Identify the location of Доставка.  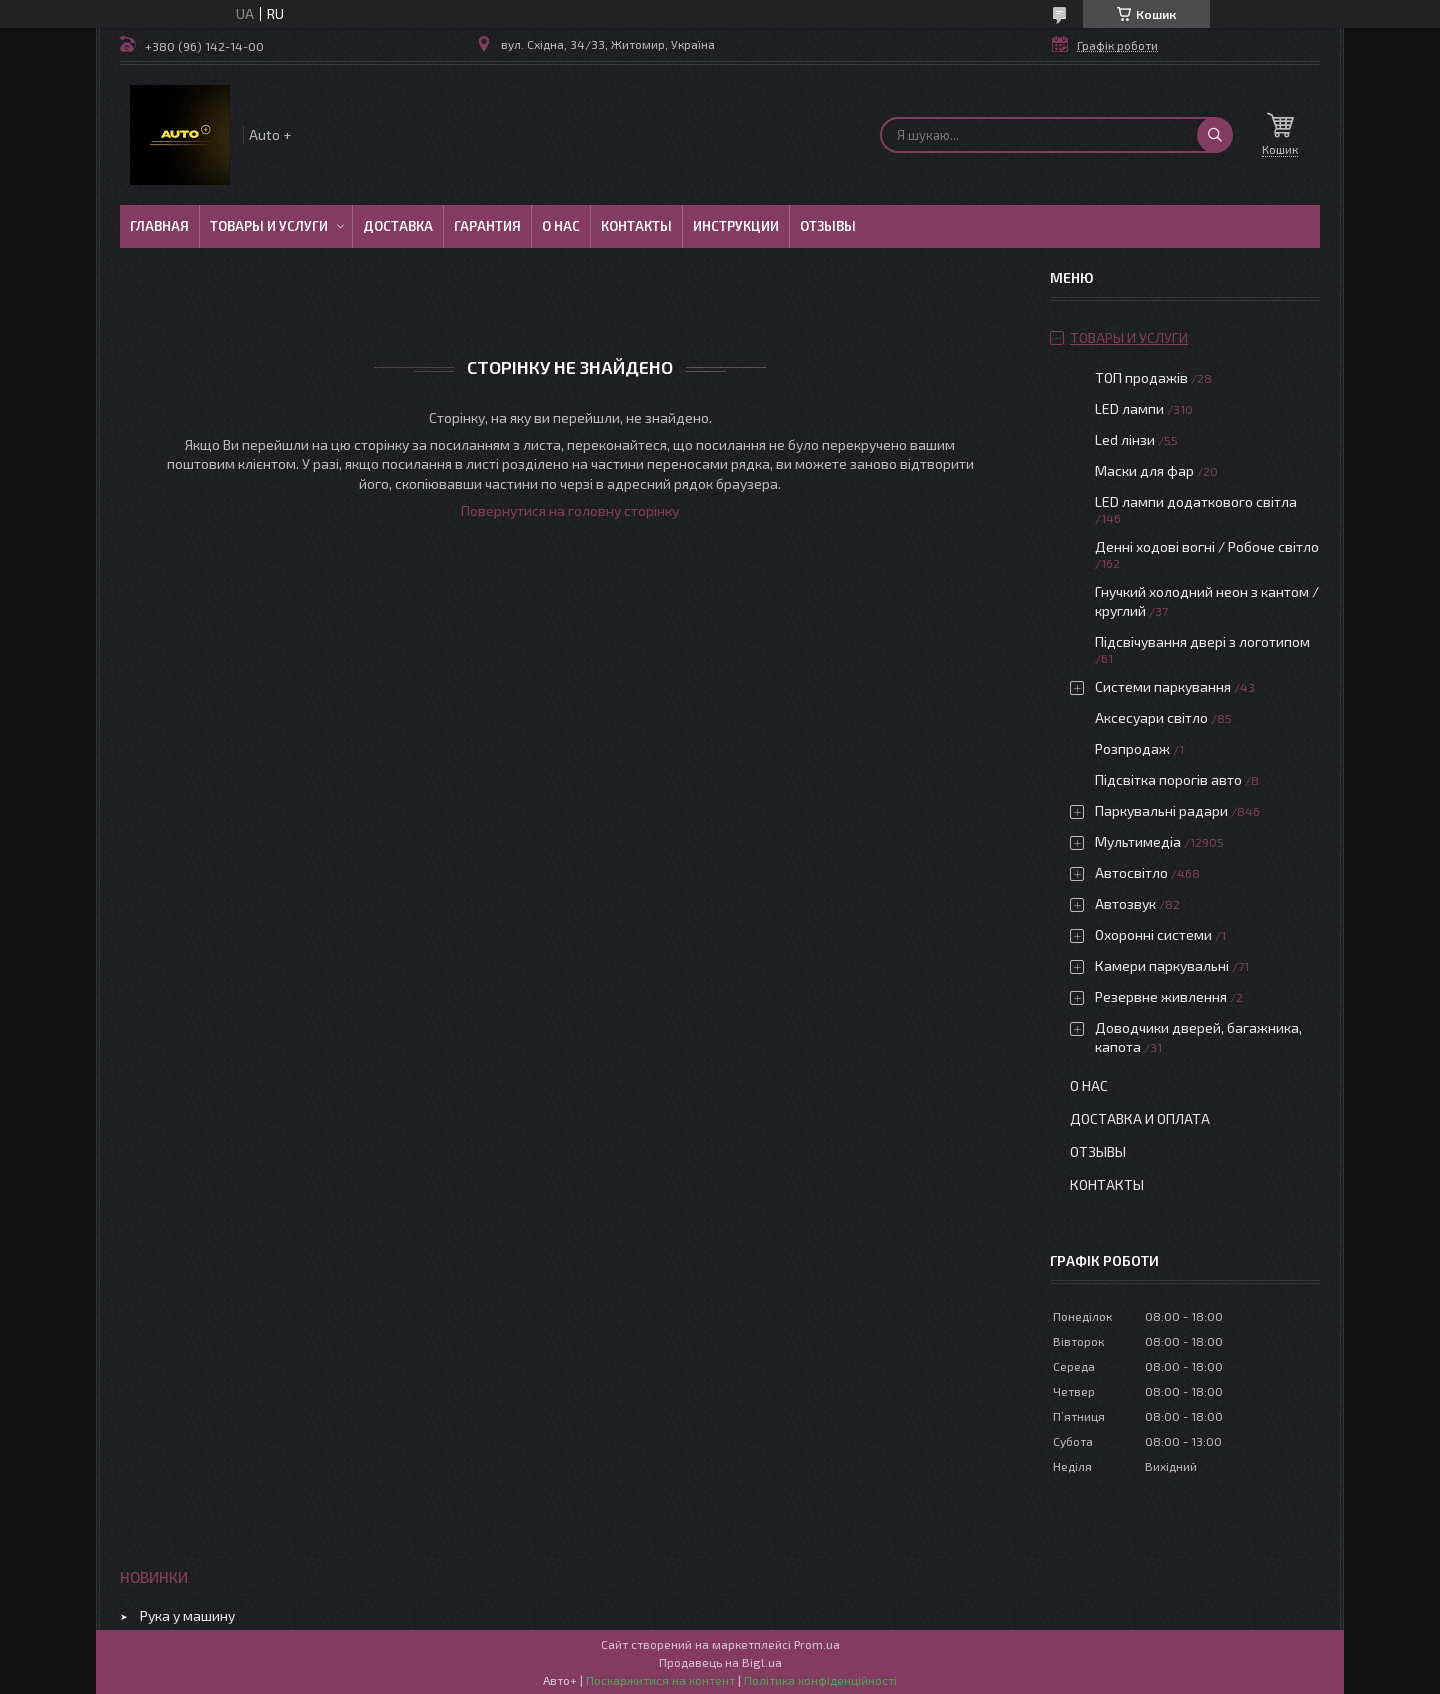
(398, 226).